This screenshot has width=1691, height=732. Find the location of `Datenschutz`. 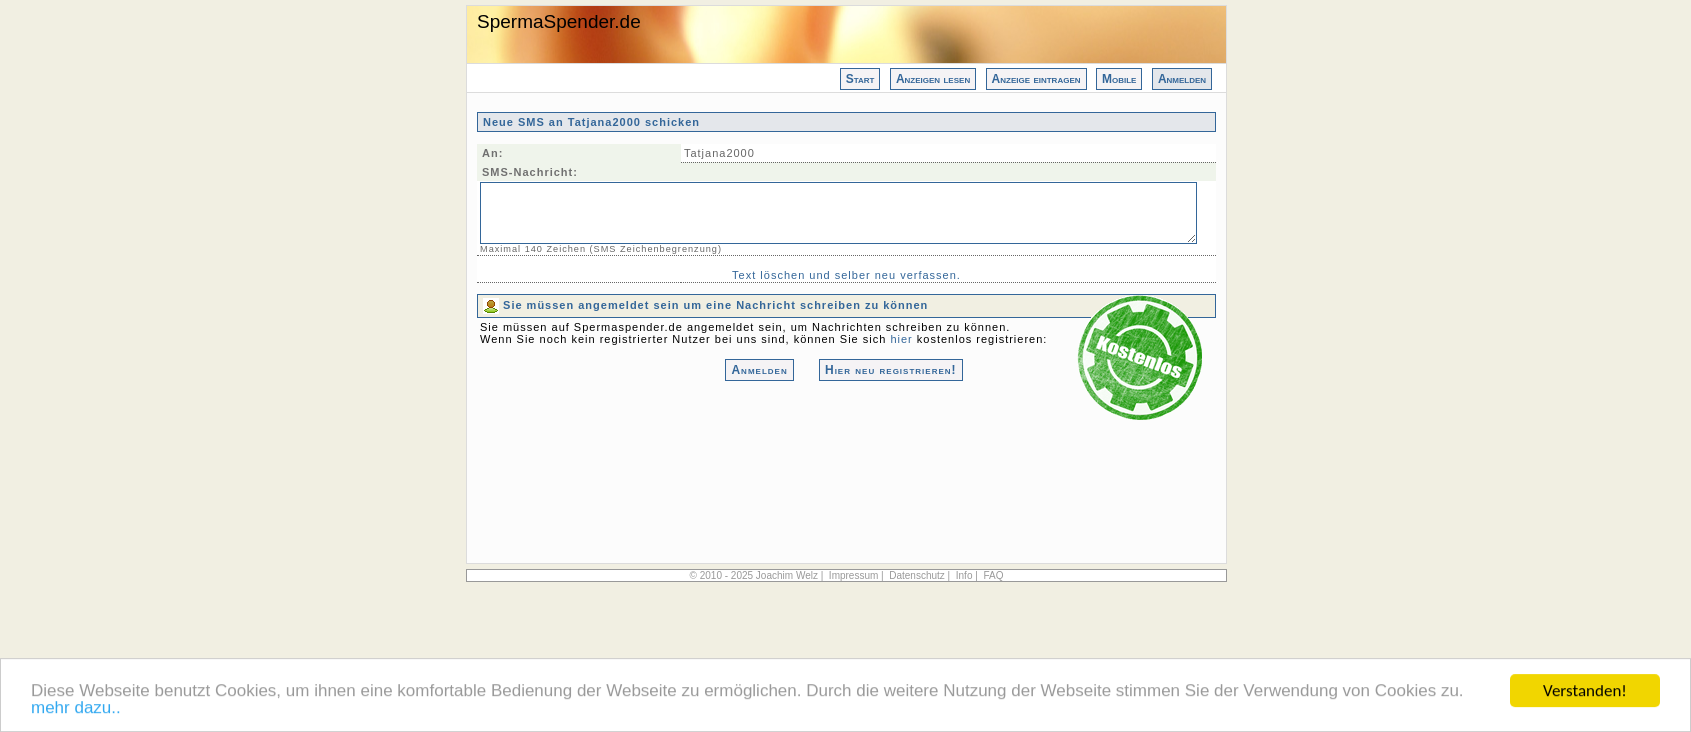

Datenschutz is located at coordinates (917, 575).